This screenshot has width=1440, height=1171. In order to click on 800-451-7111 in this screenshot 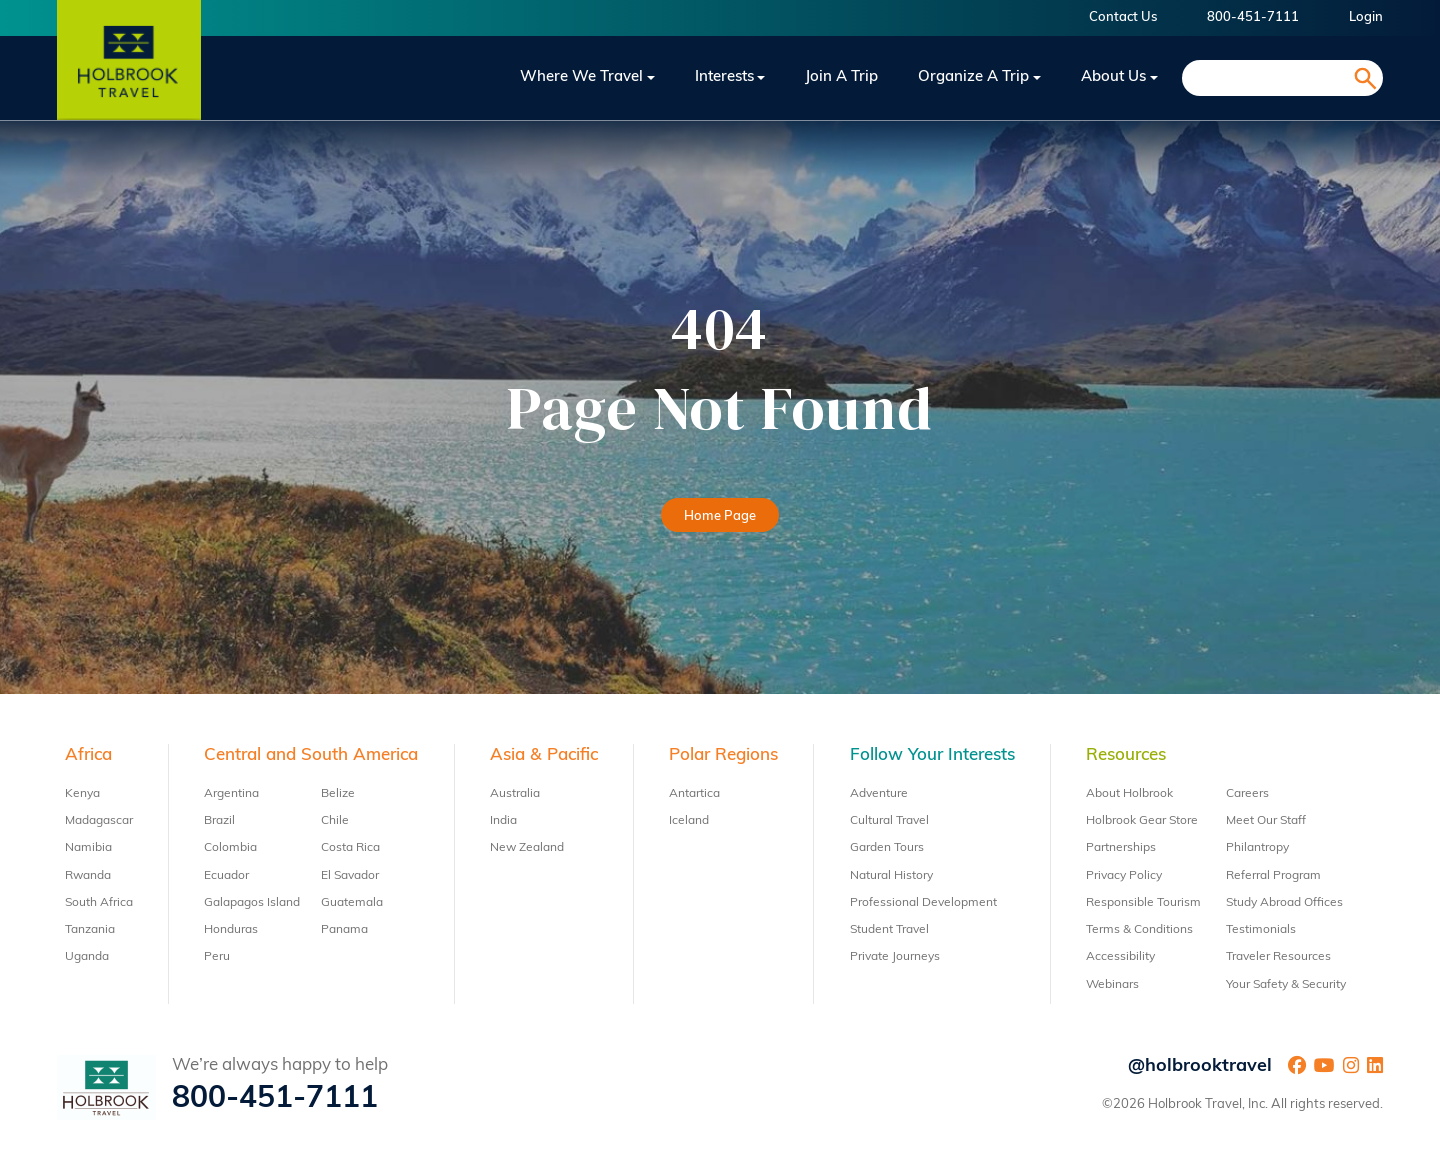, I will do `click(1253, 17)`.